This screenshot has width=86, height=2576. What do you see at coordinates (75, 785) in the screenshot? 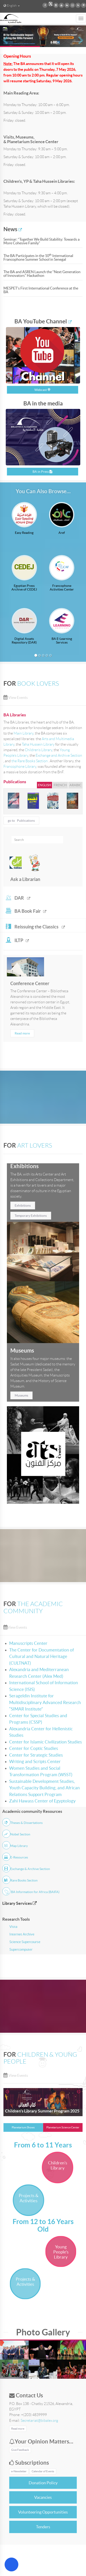
I see `Arabic [tab]` at bounding box center [75, 785].